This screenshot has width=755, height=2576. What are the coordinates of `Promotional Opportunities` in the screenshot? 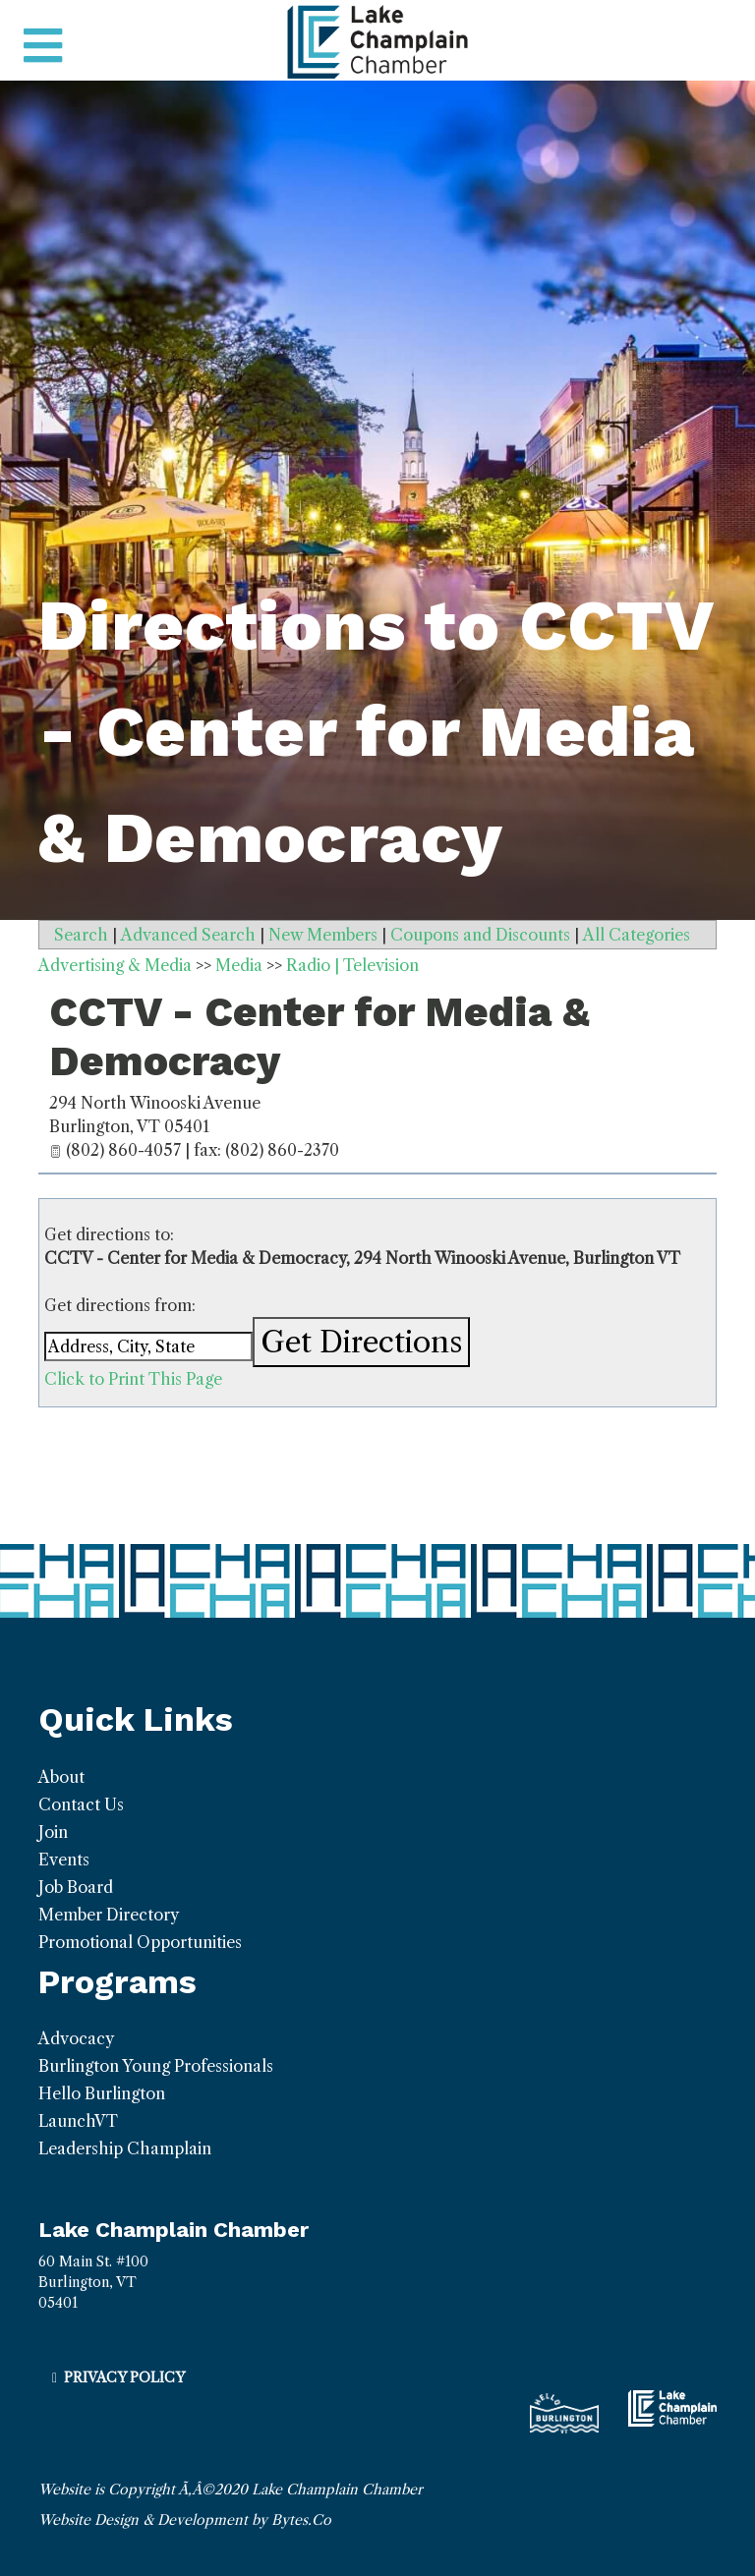 It's located at (140, 1942).